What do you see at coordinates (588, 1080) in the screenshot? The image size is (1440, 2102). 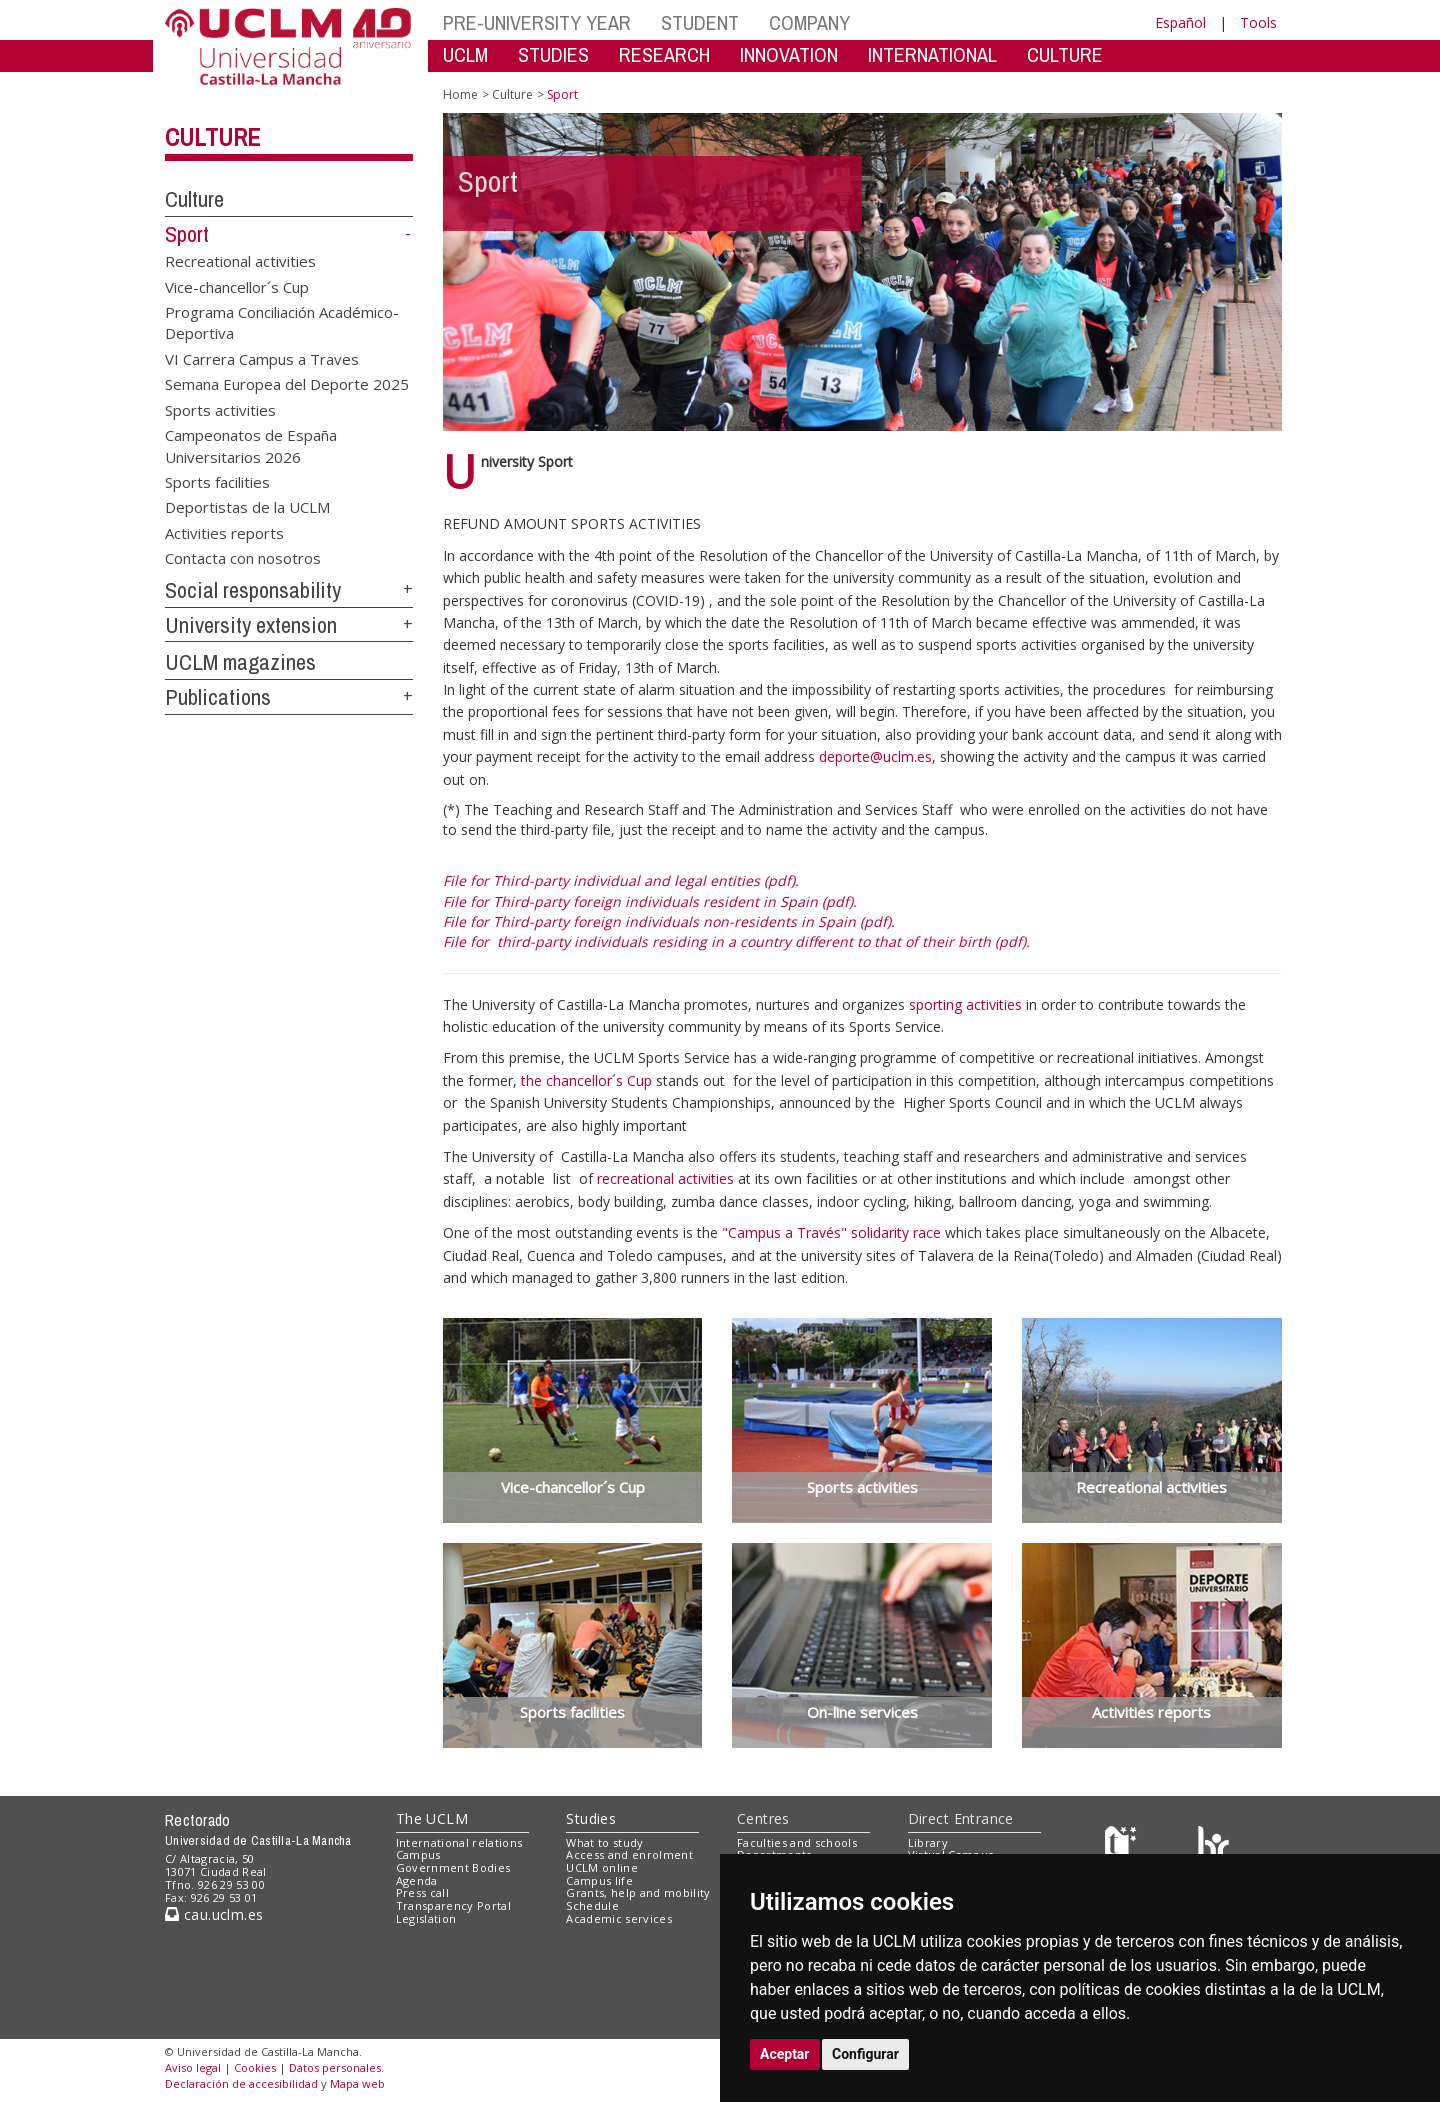 I see `the chancellor´s Cup` at bounding box center [588, 1080].